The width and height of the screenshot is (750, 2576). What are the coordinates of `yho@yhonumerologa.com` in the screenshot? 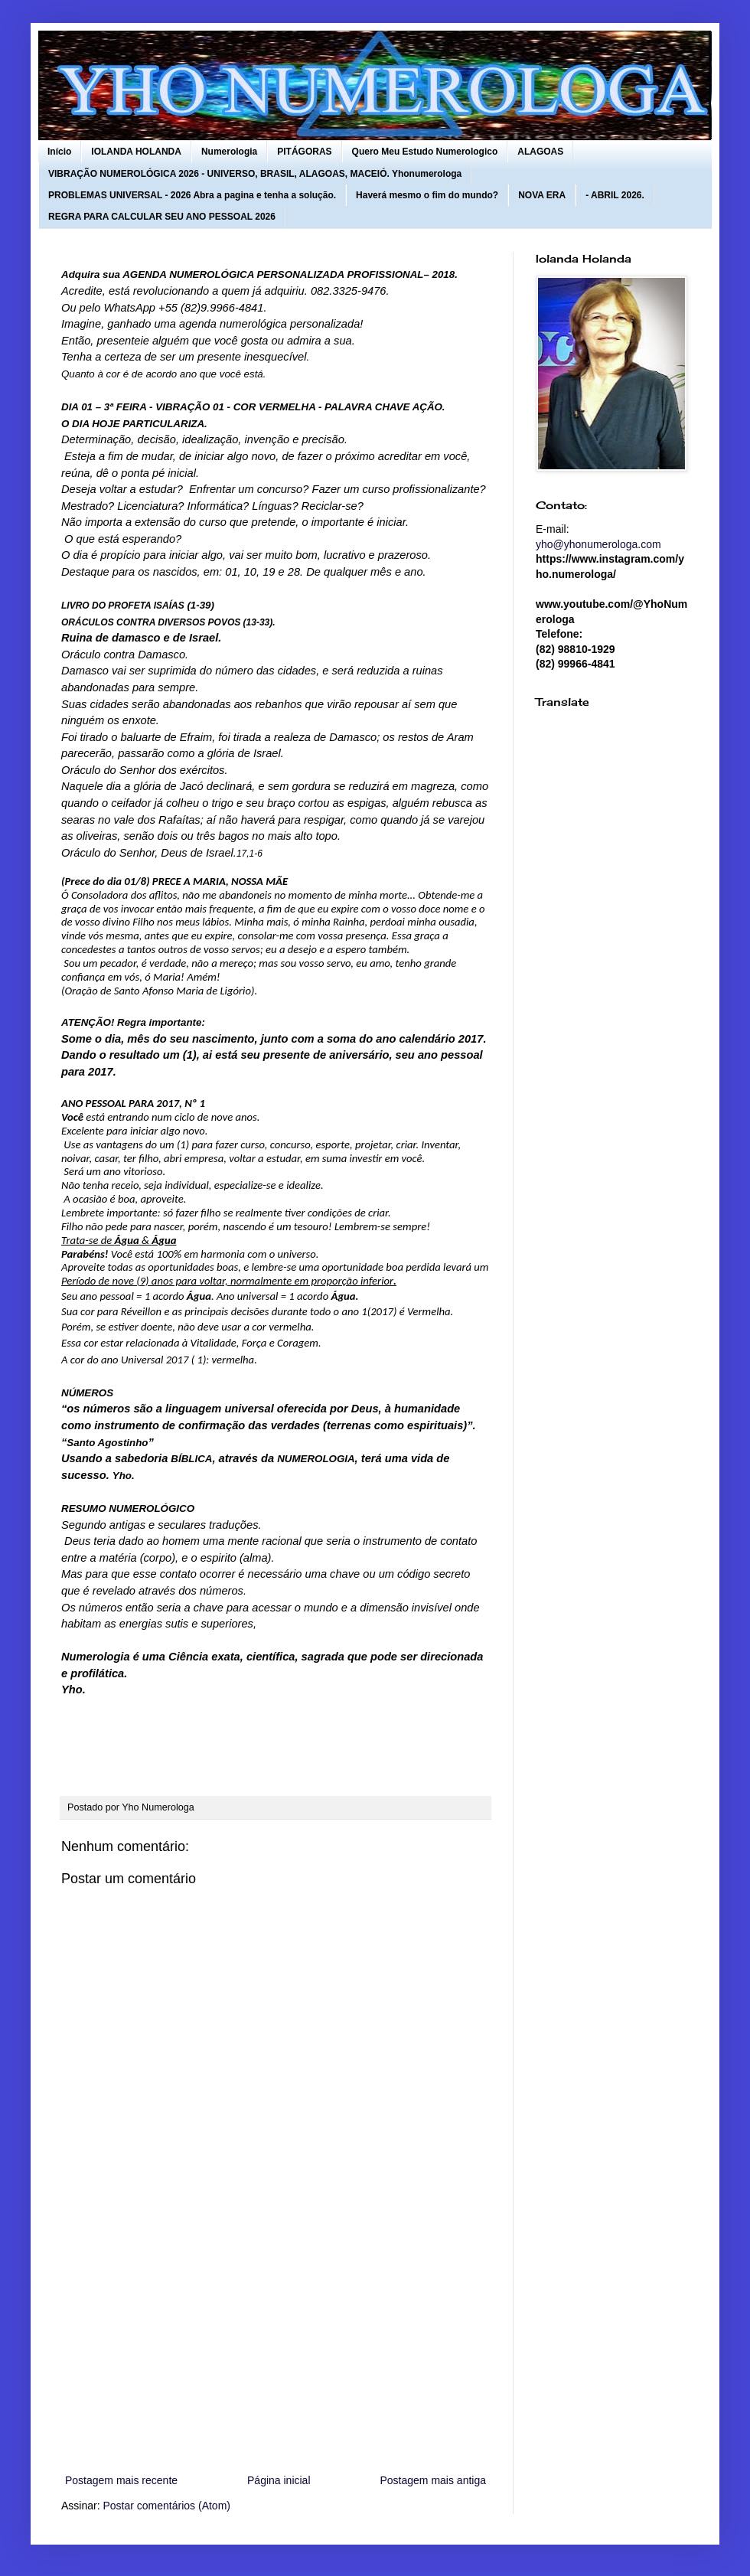 It's located at (598, 544).